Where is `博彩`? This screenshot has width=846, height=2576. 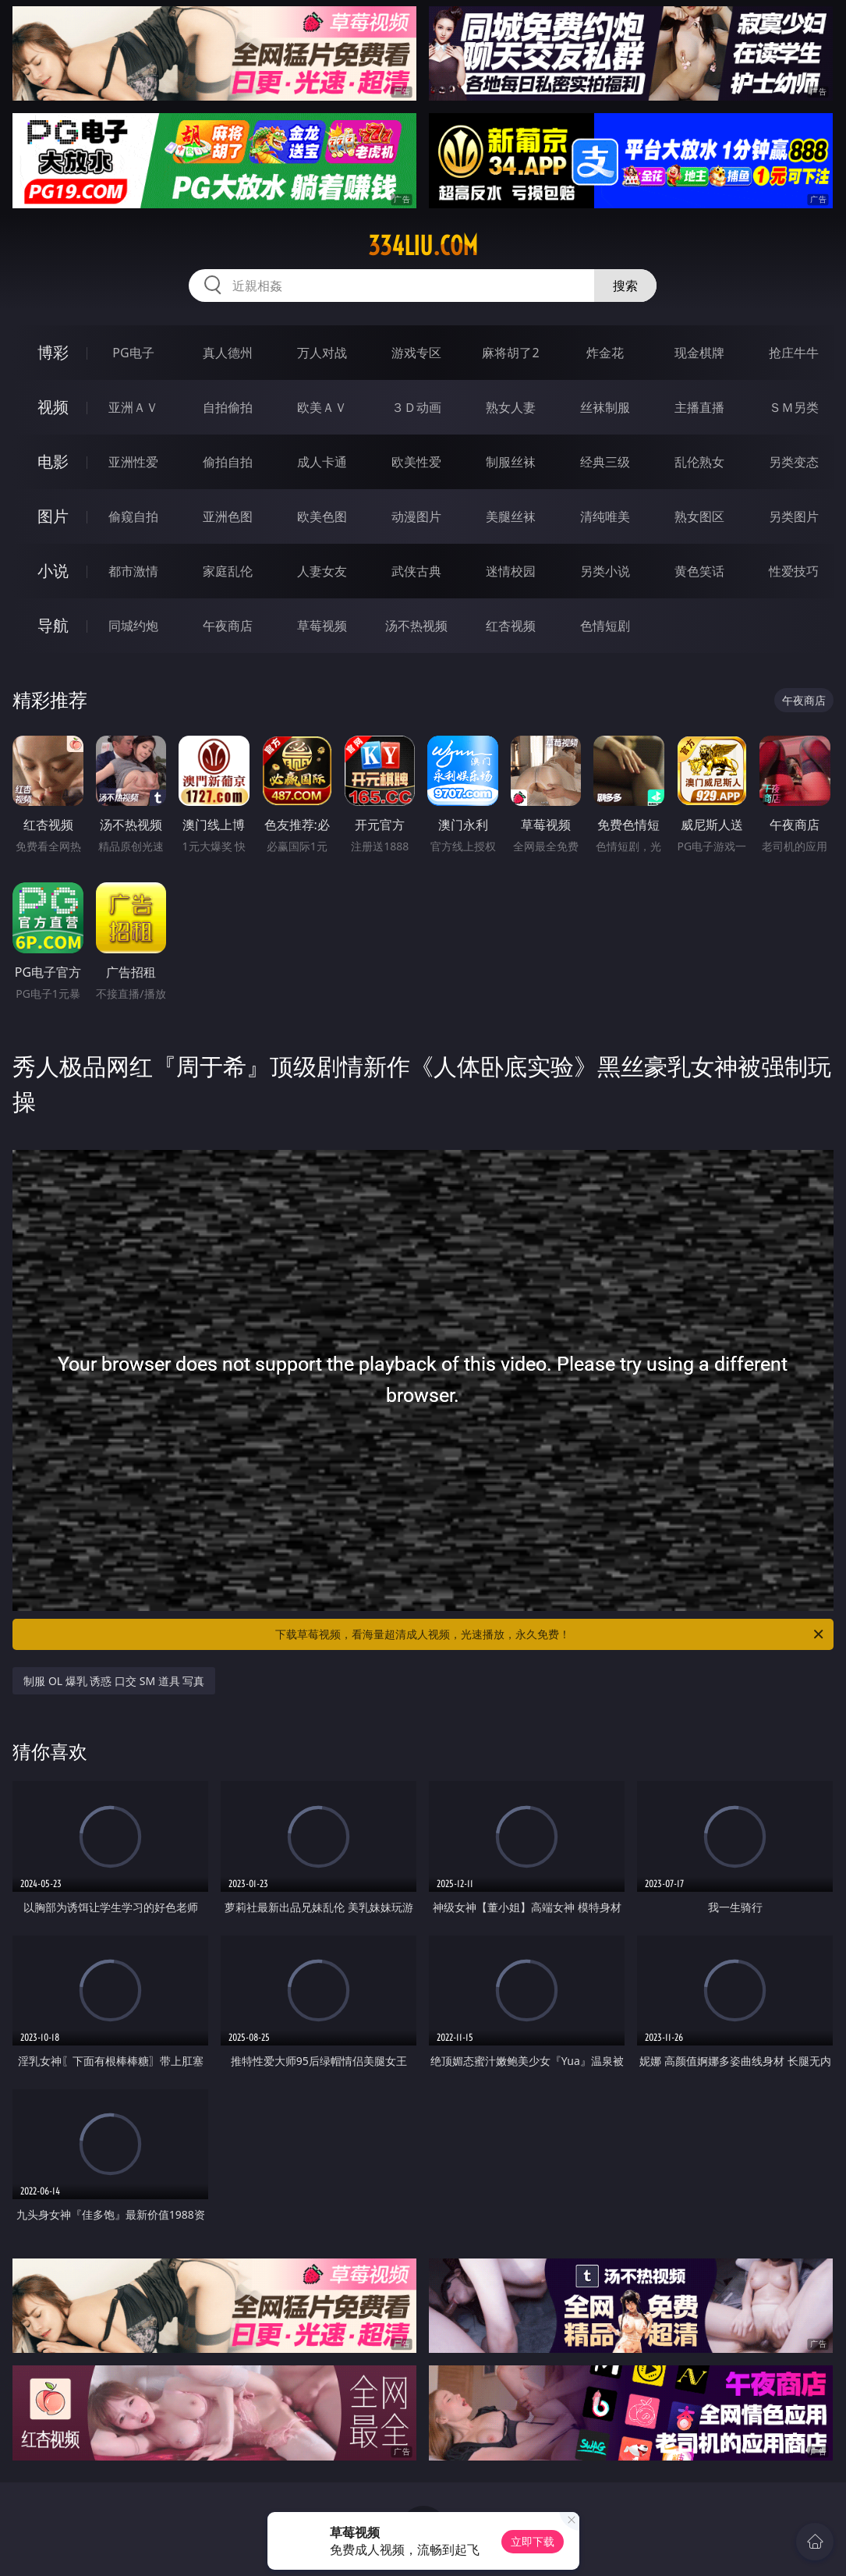
博彩 is located at coordinates (53, 352).